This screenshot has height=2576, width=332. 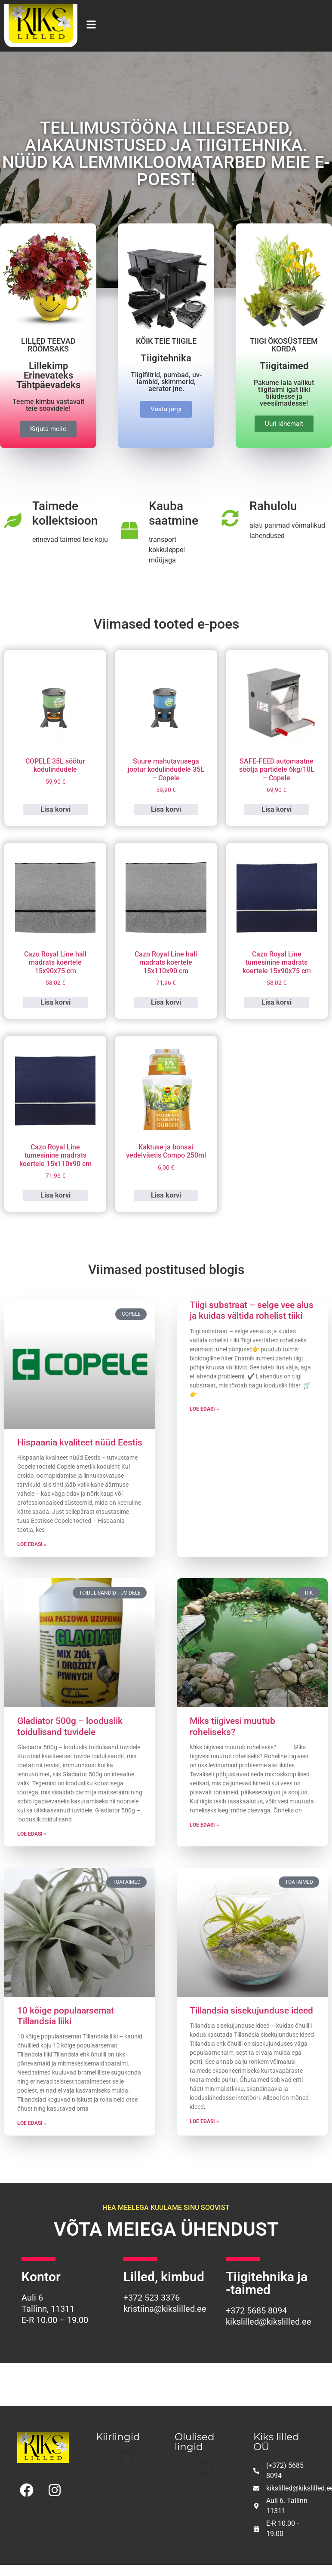 What do you see at coordinates (70, 1726) in the screenshot?
I see `Gladiator 500g – looduslik toidulisand tuvidele` at bounding box center [70, 1726].